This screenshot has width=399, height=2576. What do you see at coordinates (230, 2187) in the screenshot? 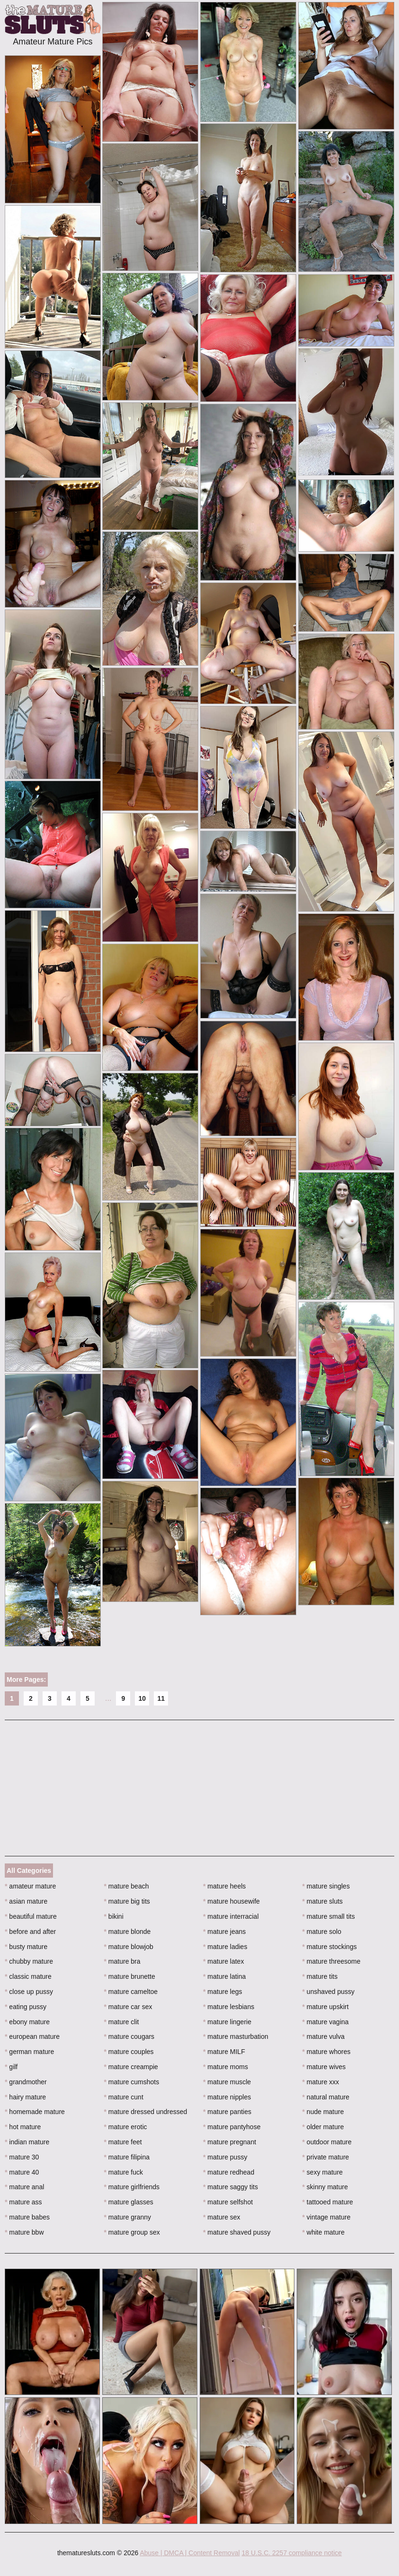
I see `mature saggy tits` at bounding box center [230, 2187].